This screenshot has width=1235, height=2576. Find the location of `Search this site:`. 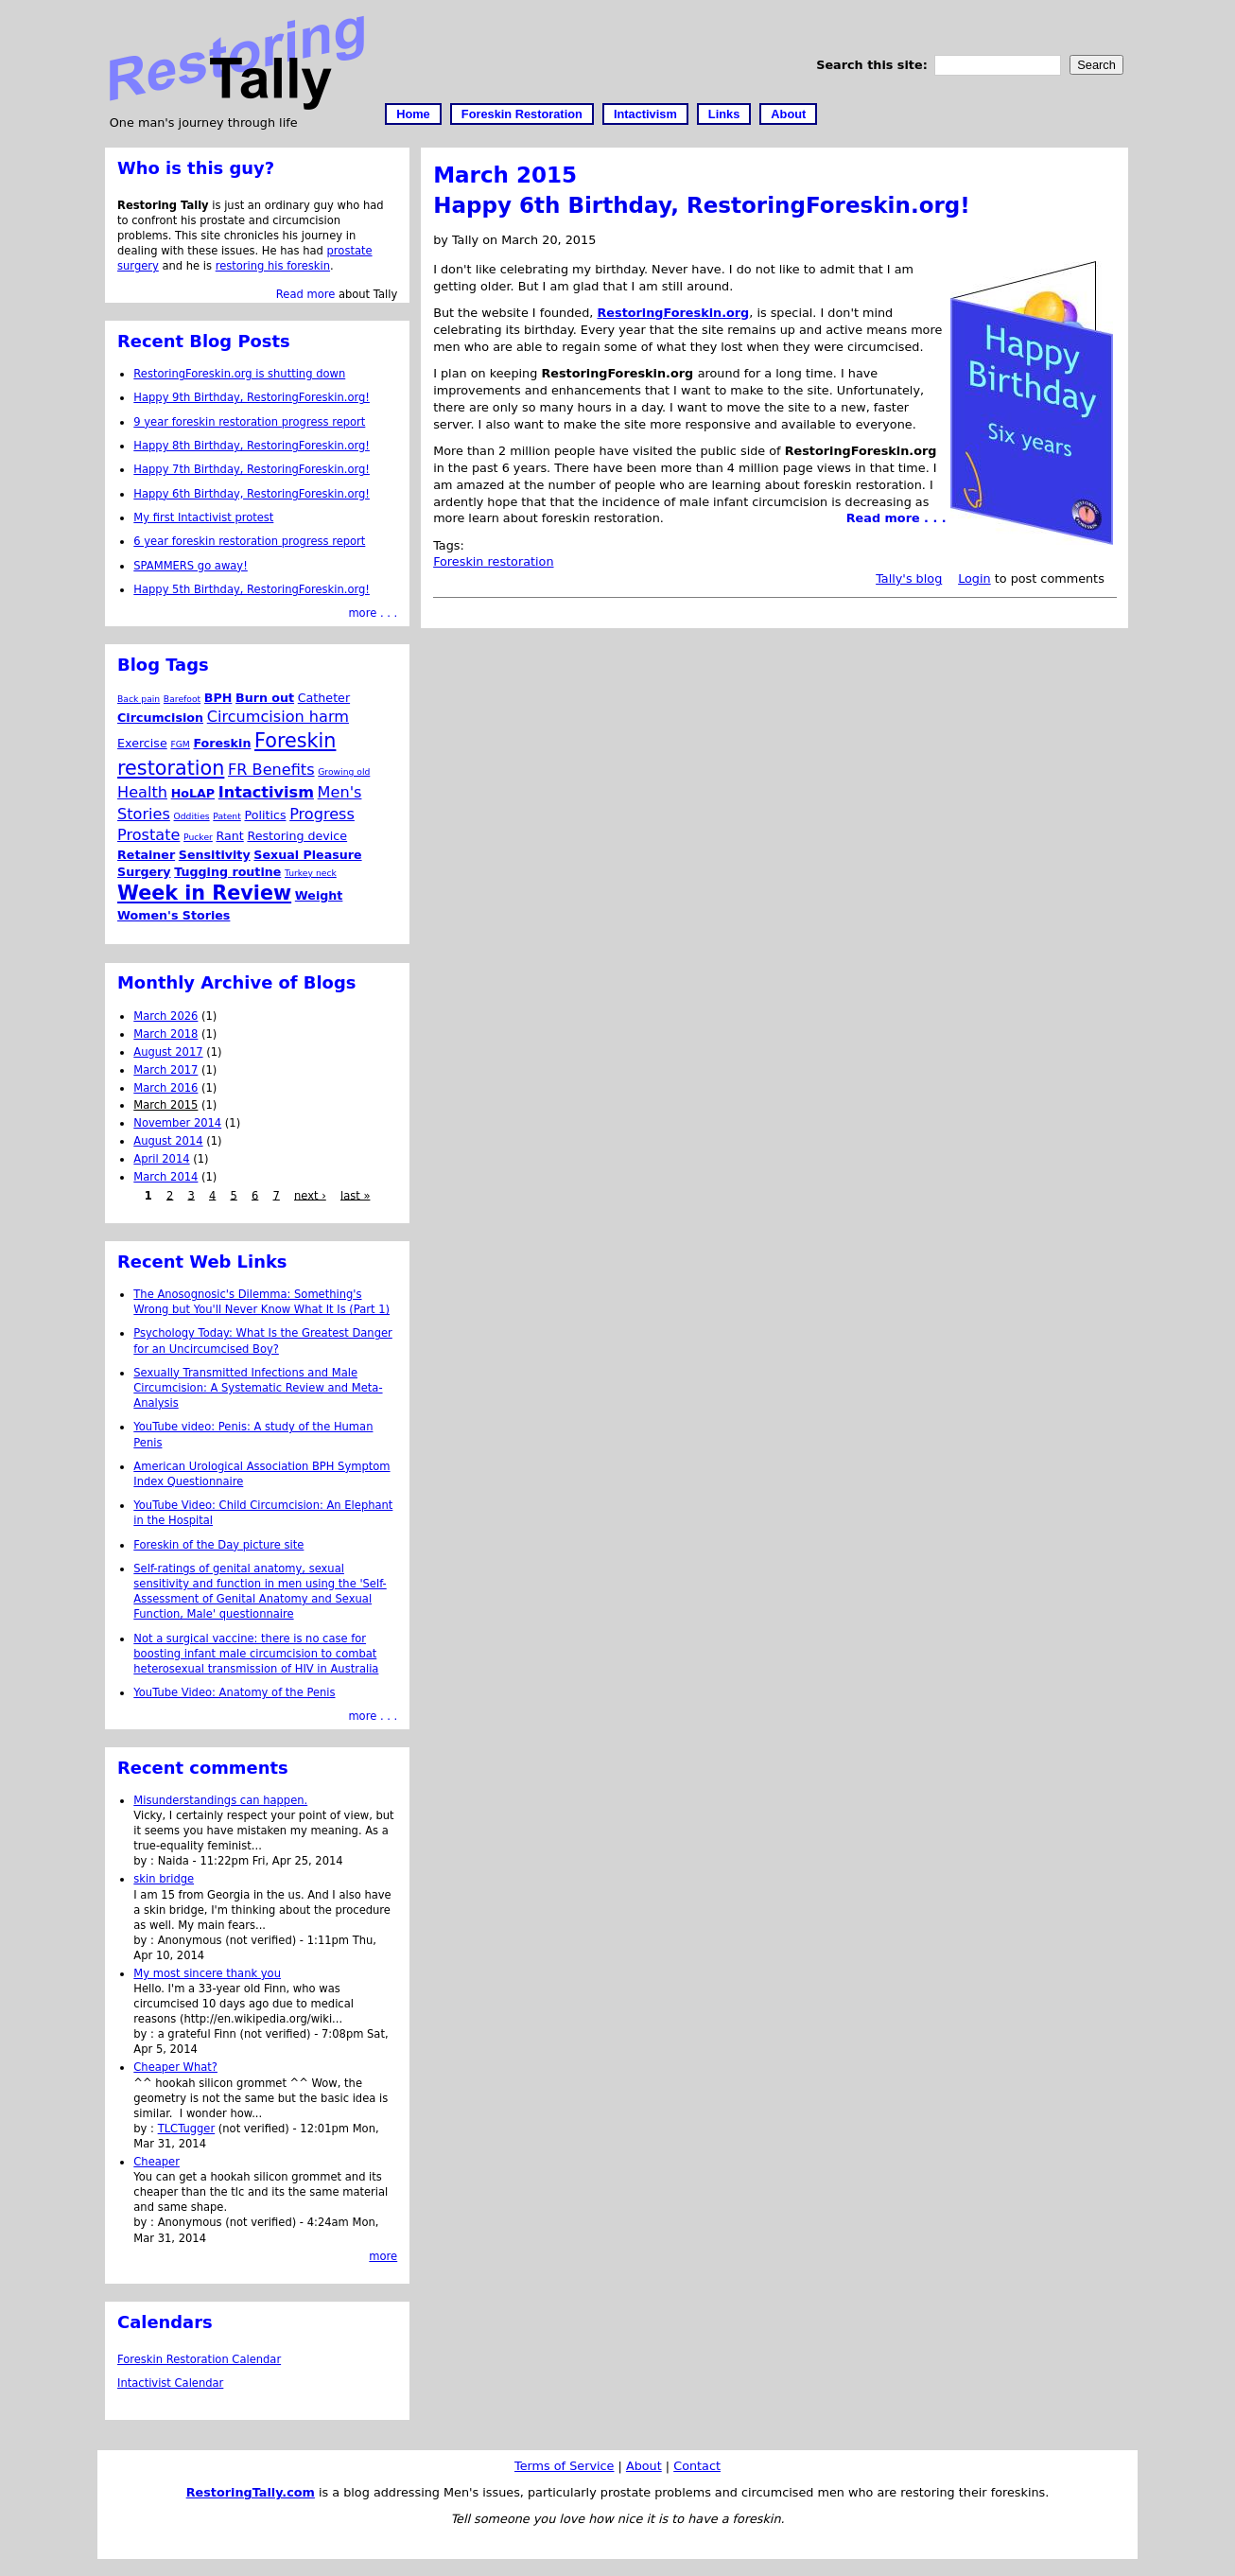

Search this site: is located at coordinates (873, 65).